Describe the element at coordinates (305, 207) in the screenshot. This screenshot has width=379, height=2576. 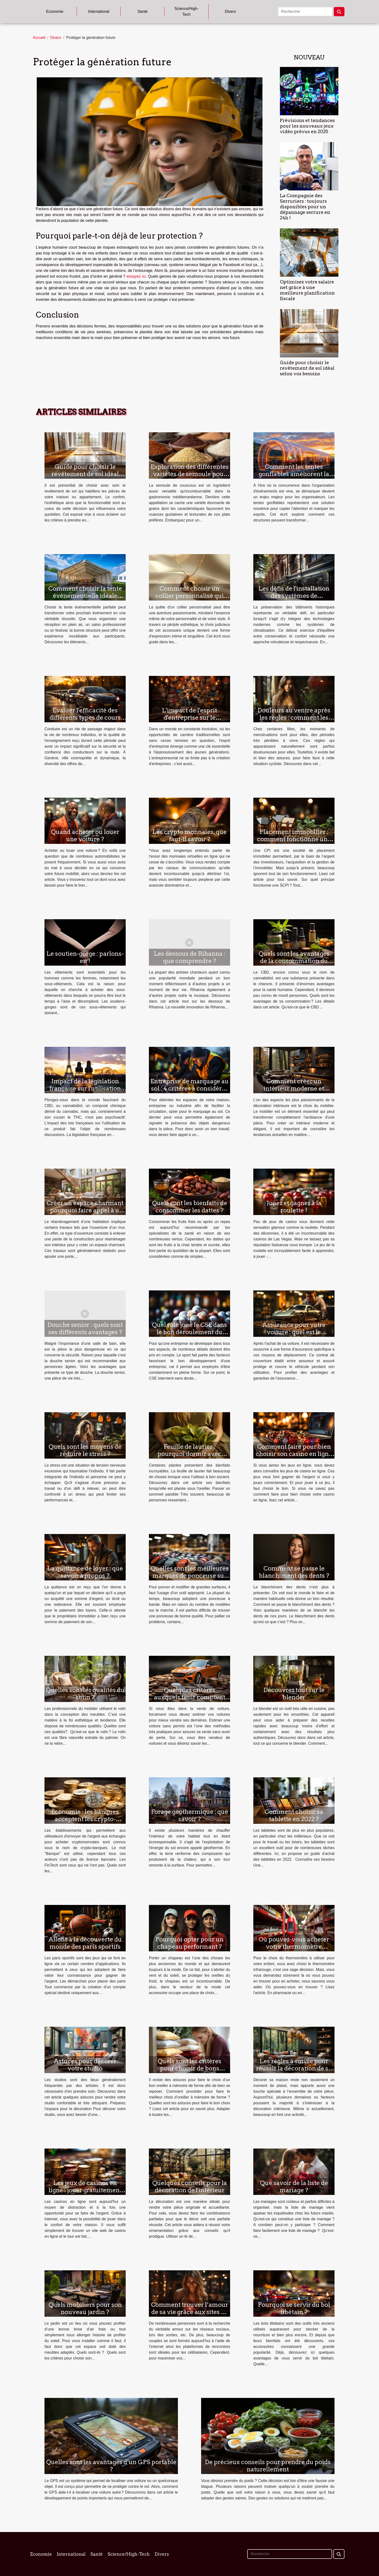
I see `La Compagnie des Serruriers : toujours disponibles pour un dépannage serrure en 24h !` at that location.